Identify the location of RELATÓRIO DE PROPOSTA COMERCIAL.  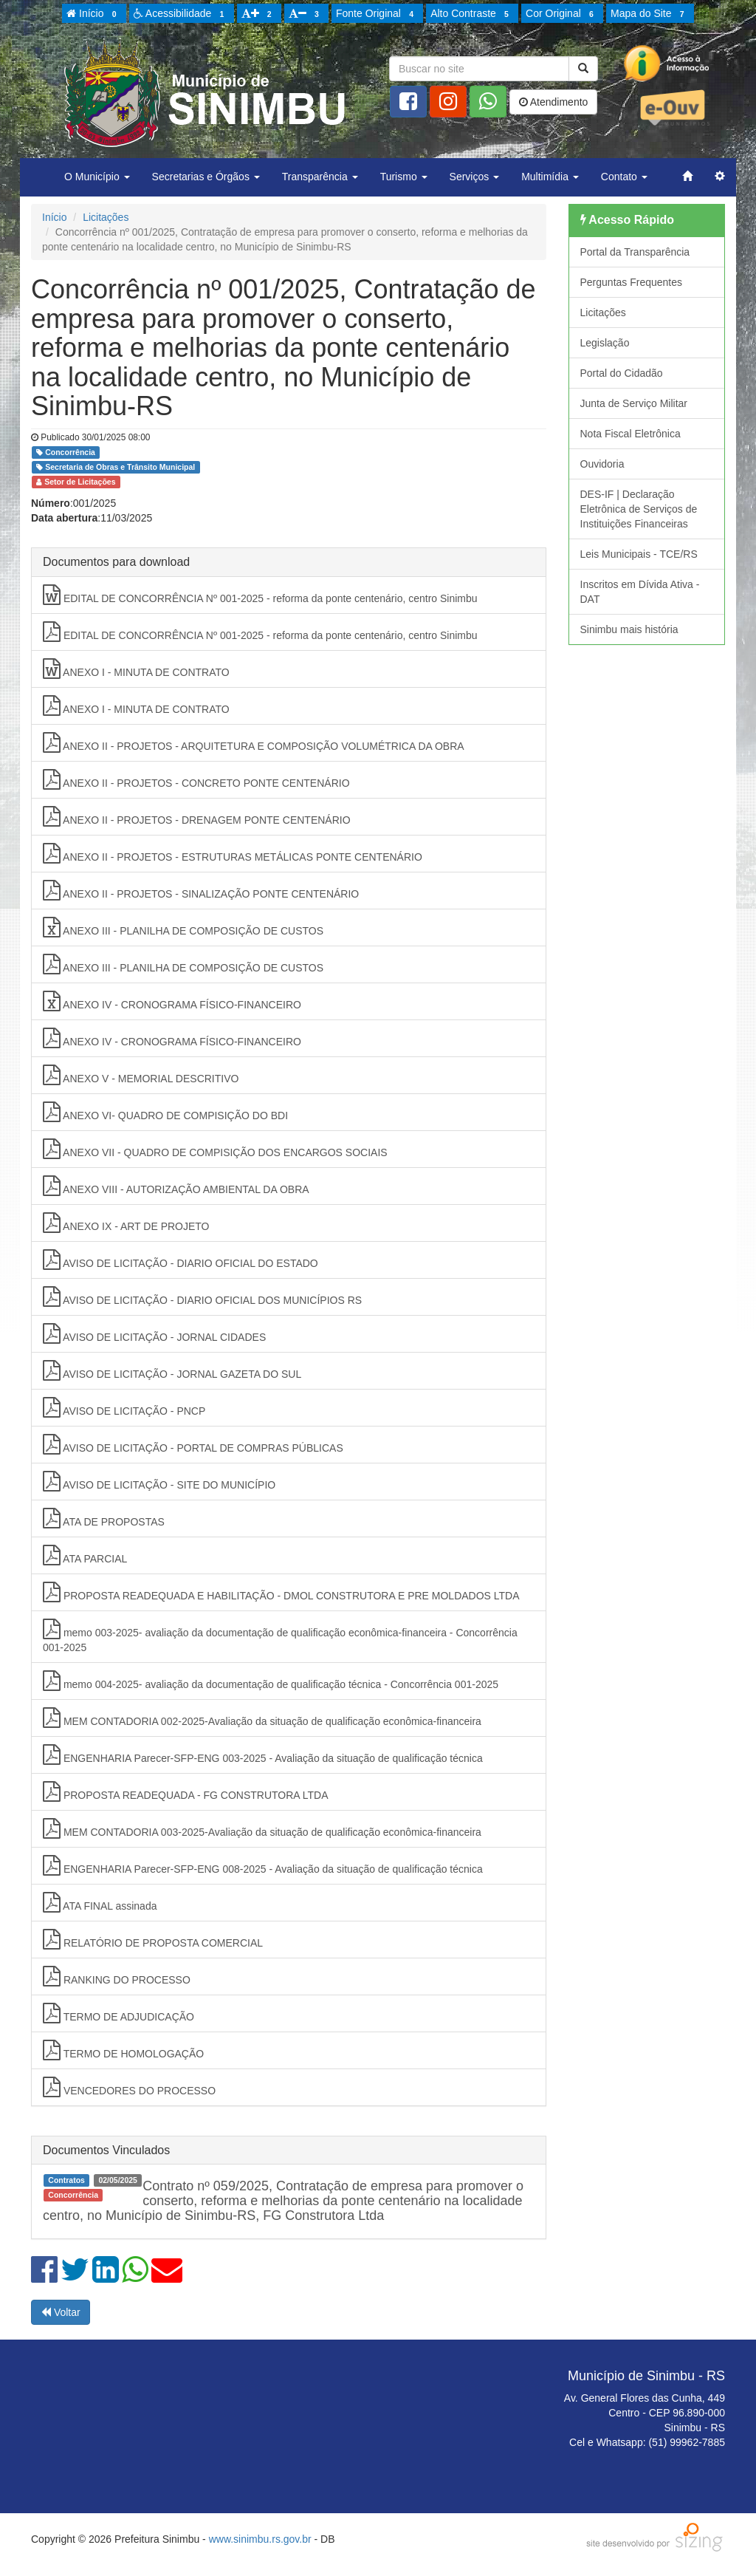
(153, 1939).